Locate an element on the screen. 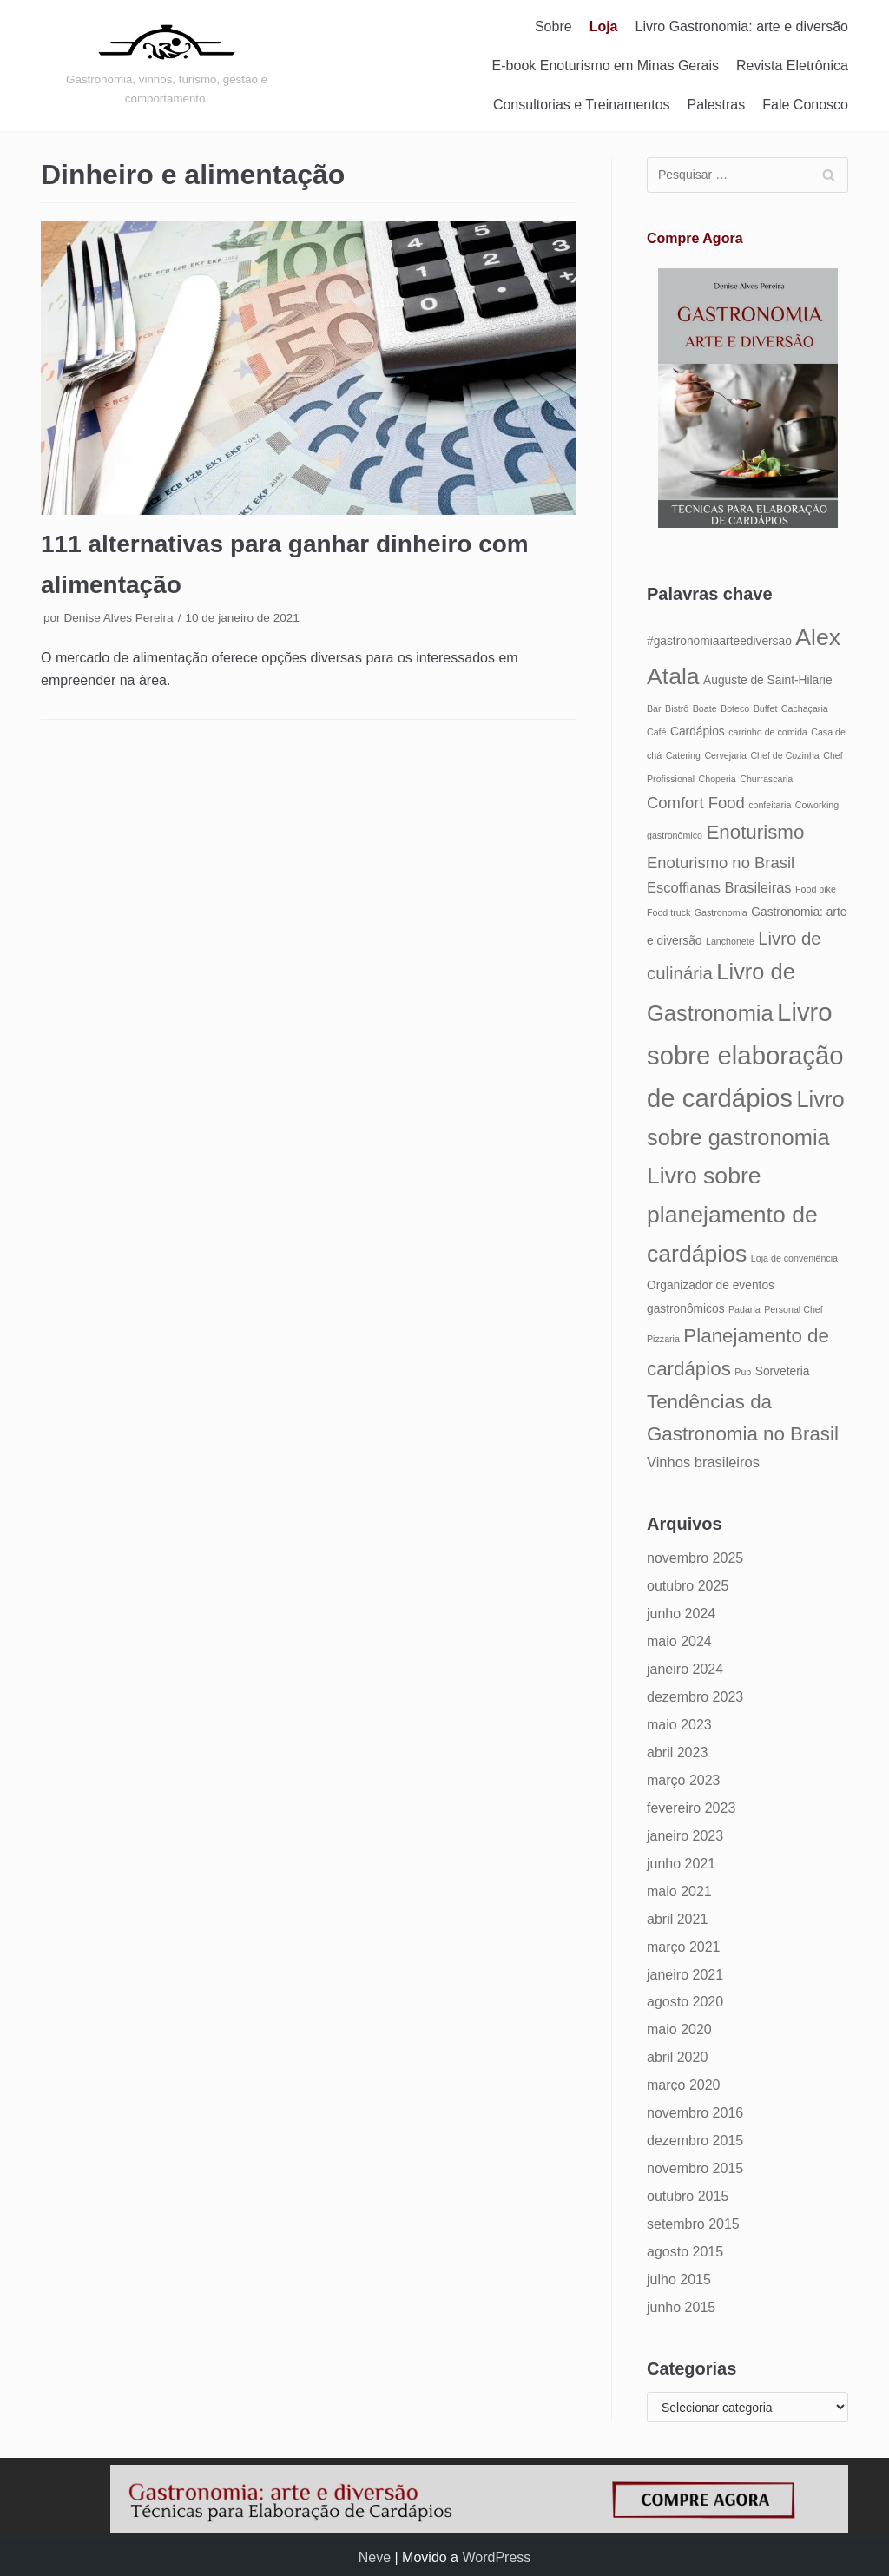 The width and height of the screenshot is (889, 2576). setembro 2015 is located at coordinates (693, 2224).